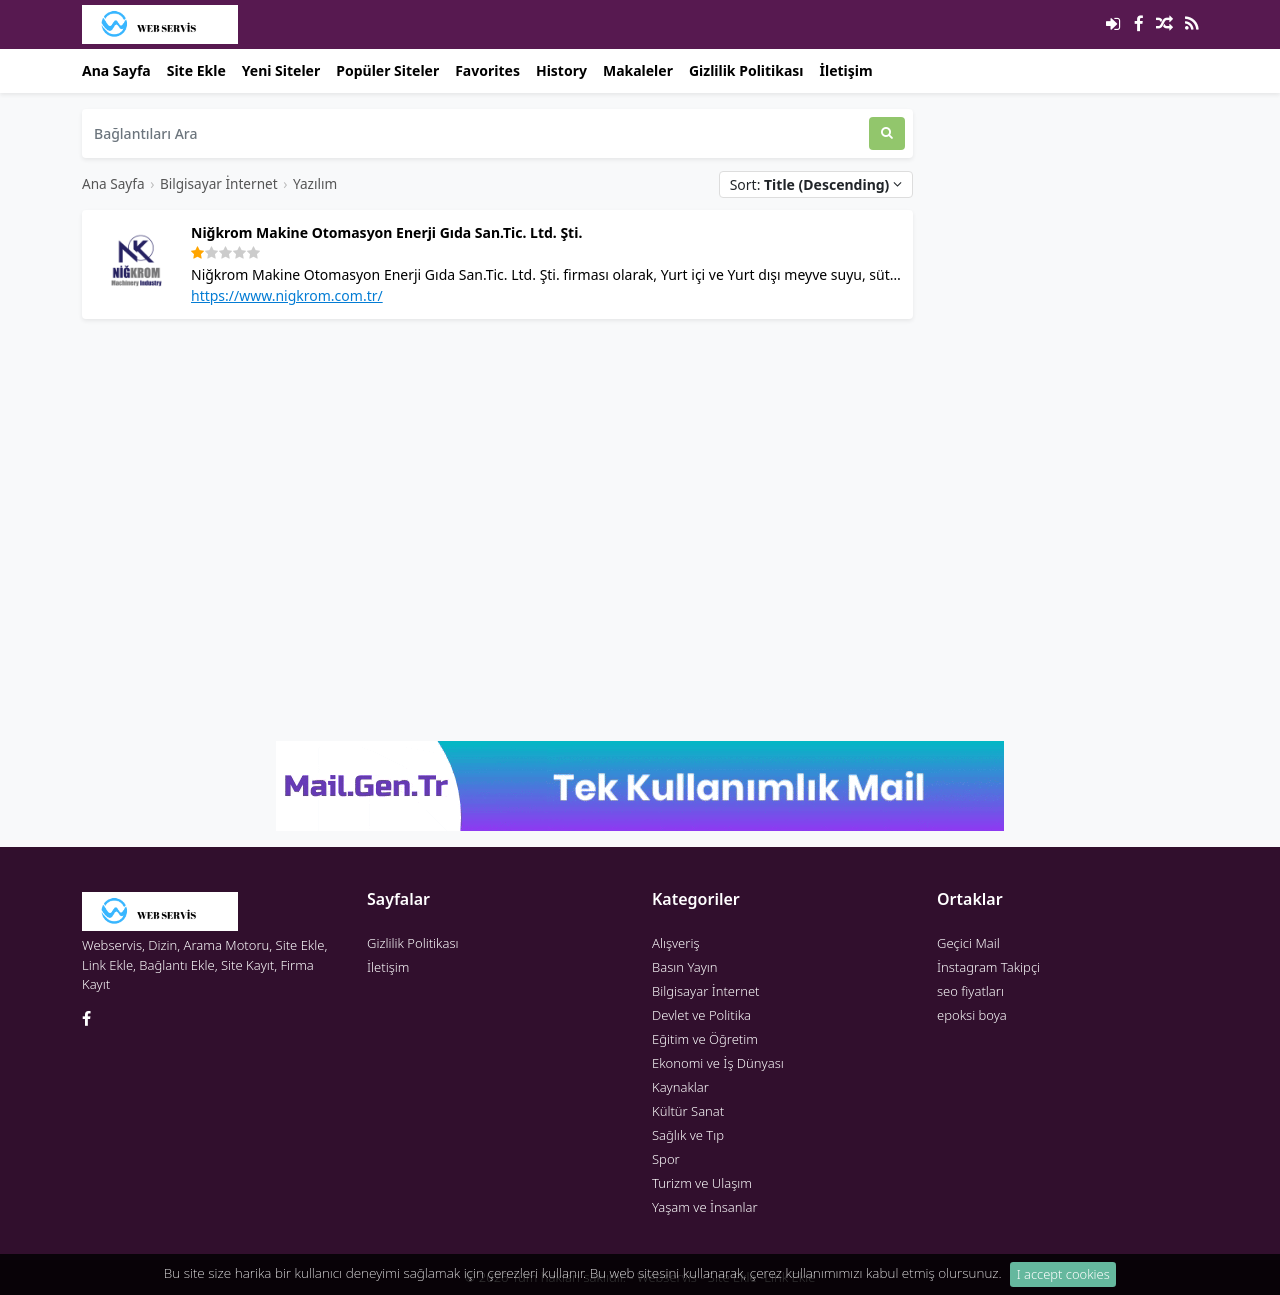  Describe the element at coordinates (705, 1207) in the screenshot. I see `Yaşam ve İnsanlar` at that location.